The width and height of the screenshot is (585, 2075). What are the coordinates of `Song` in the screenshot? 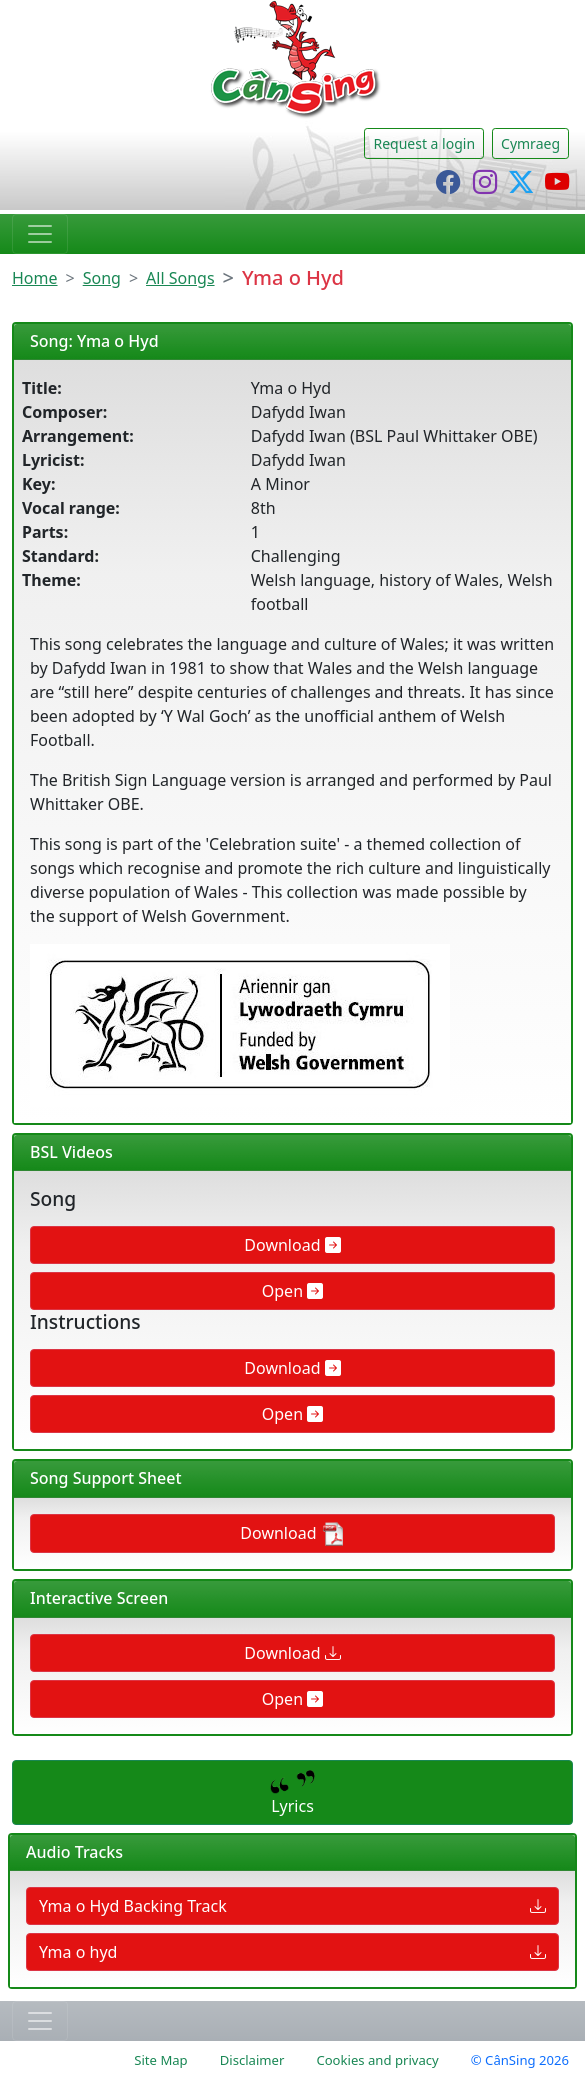 It's located at (102, 278).